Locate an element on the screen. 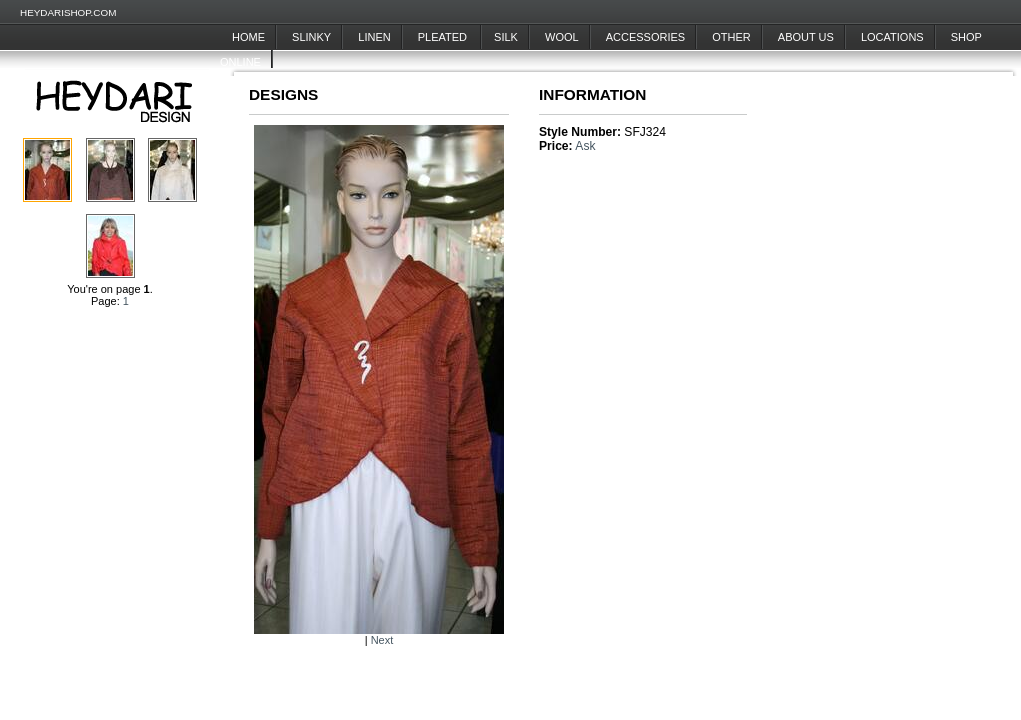  Slinky is located at coordinates (311, 37).